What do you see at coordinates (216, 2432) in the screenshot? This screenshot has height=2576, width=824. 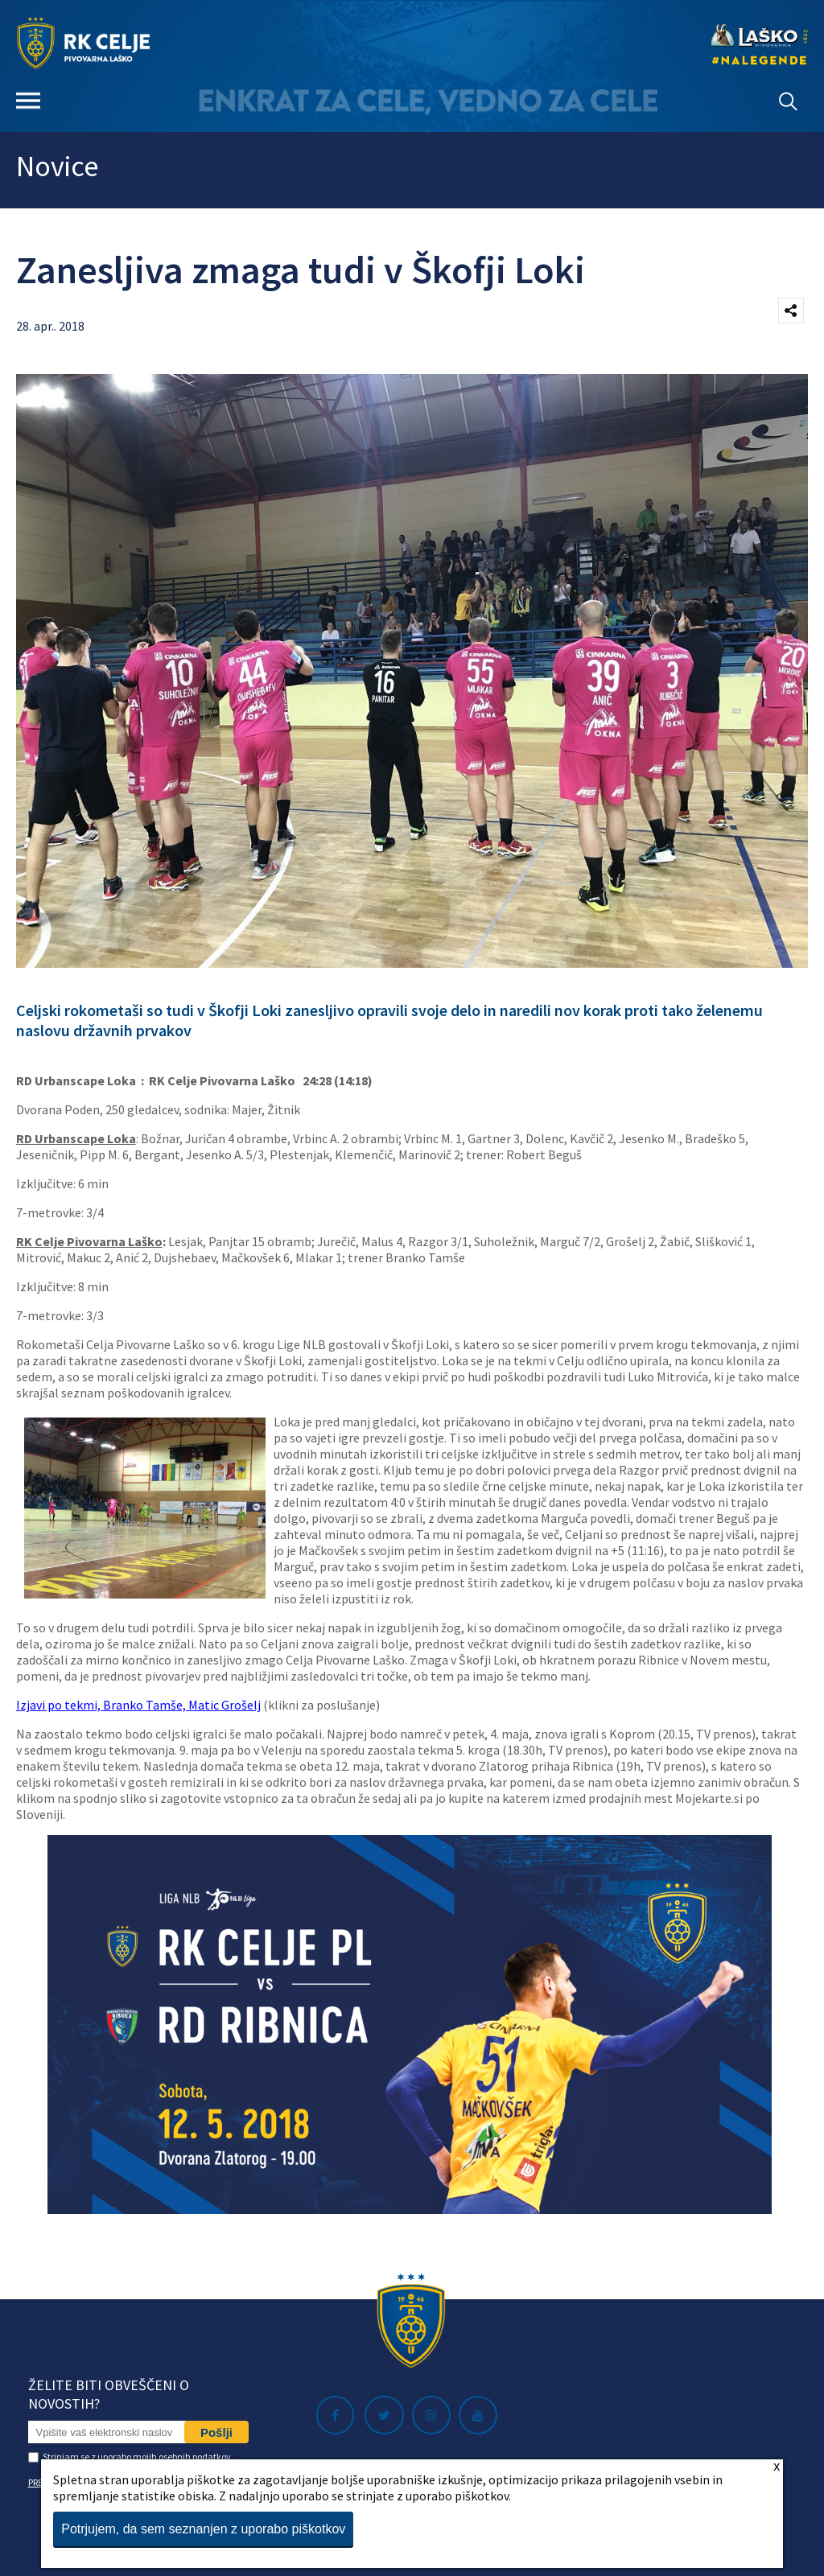 I see `Pošlji` at bounding box center [216, 2432].